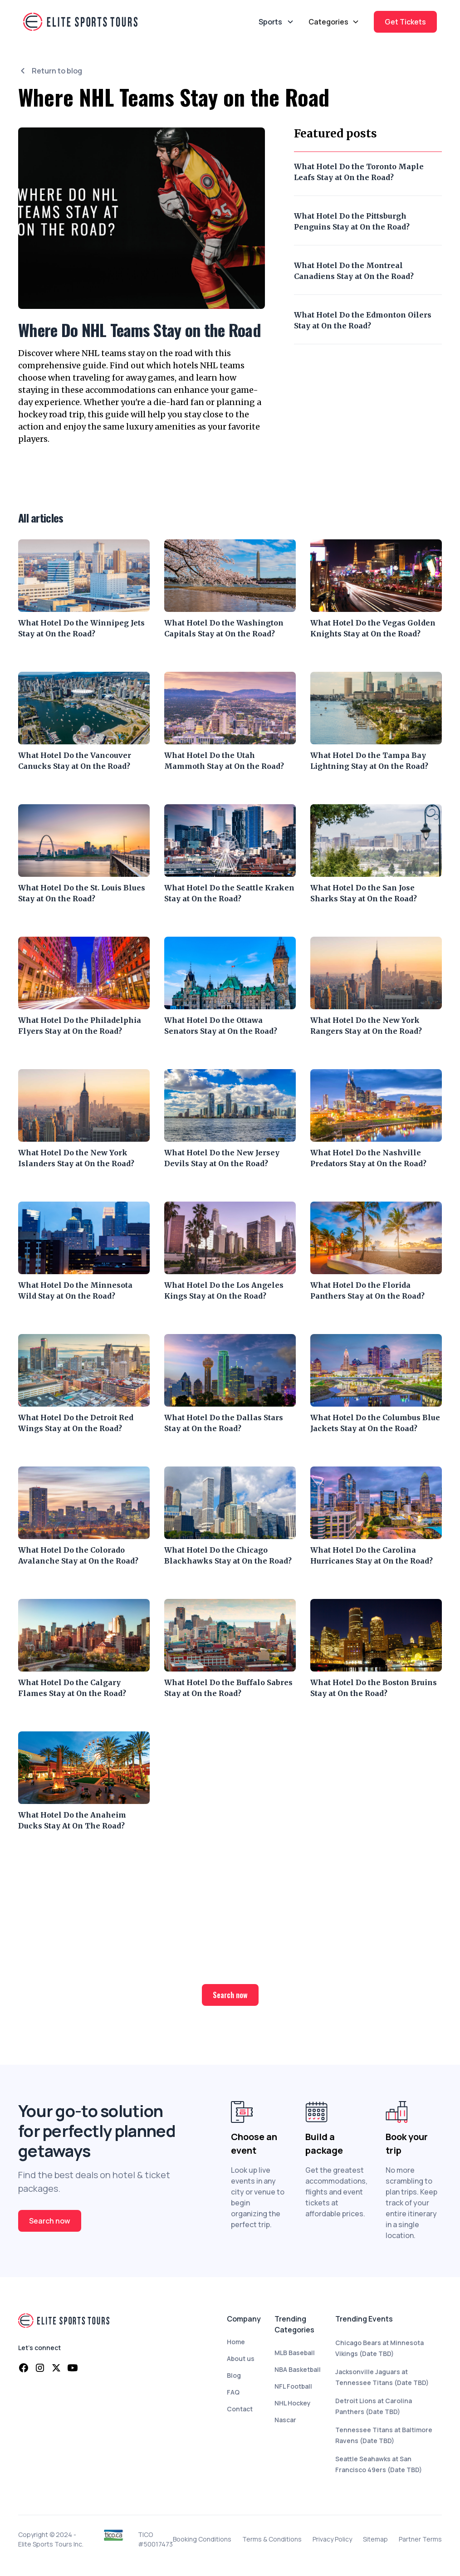 Image resolution: width=460 pixels, height=2576 pixels. Describe the element at coordinates (236, 2341) in the screenshot. I see `Home` at that location.